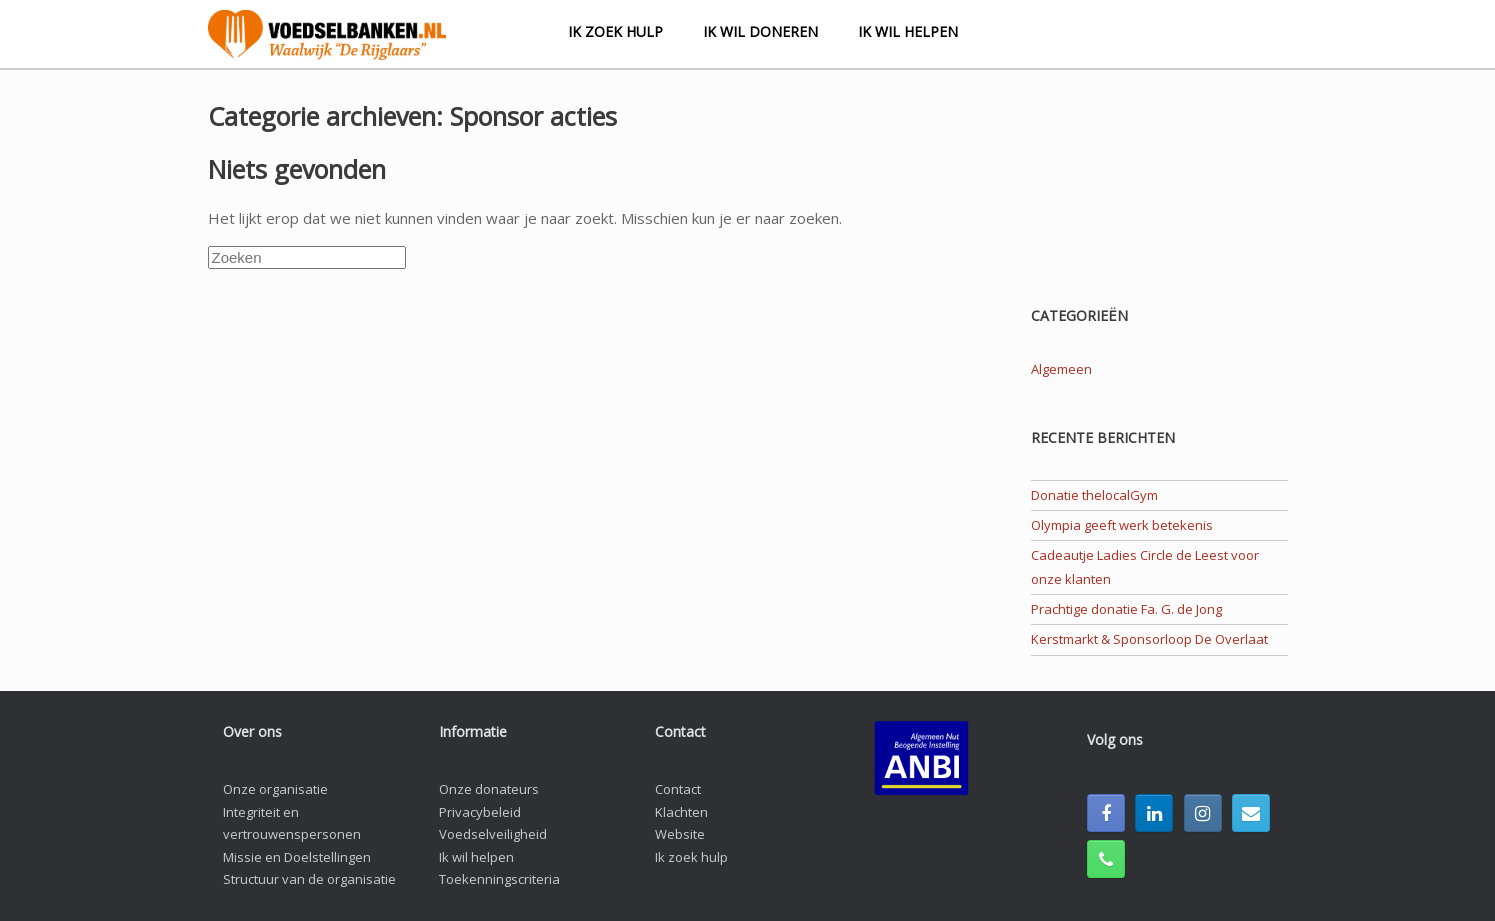  What do you see at coordinates (680, 834) in the screenshot?
I see `Website` at bounding box center [680, 834].